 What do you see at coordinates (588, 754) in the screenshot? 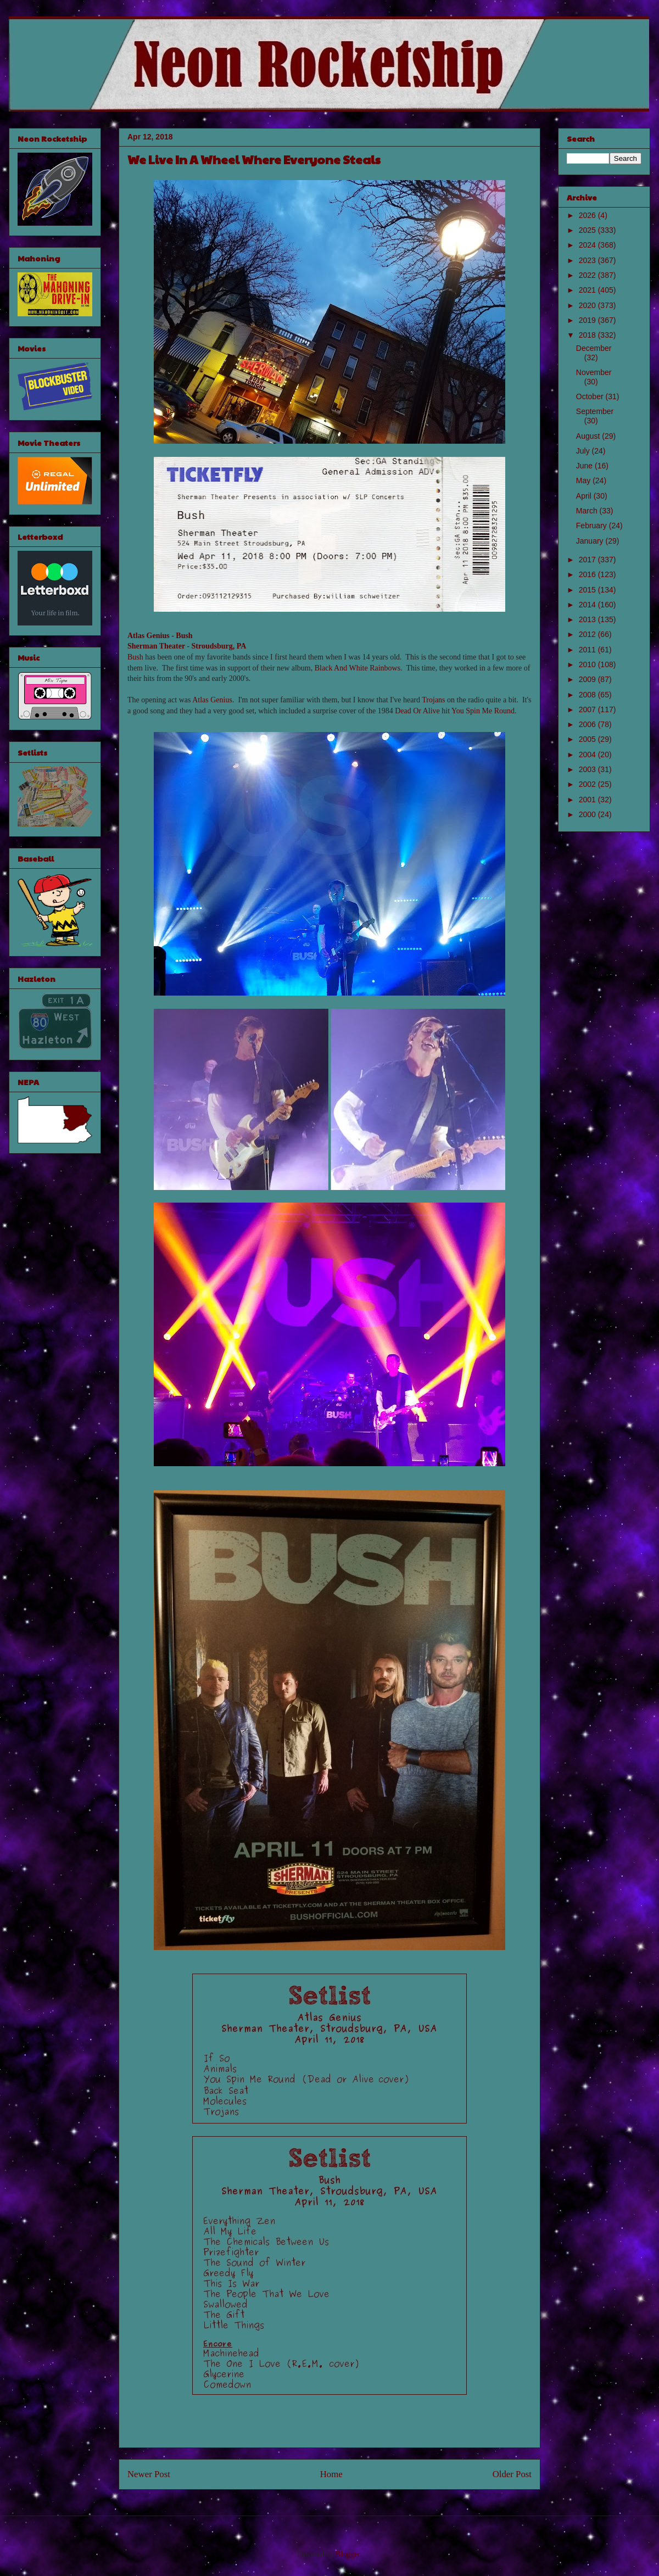
I see `2004` at bounding box center [588, 754].